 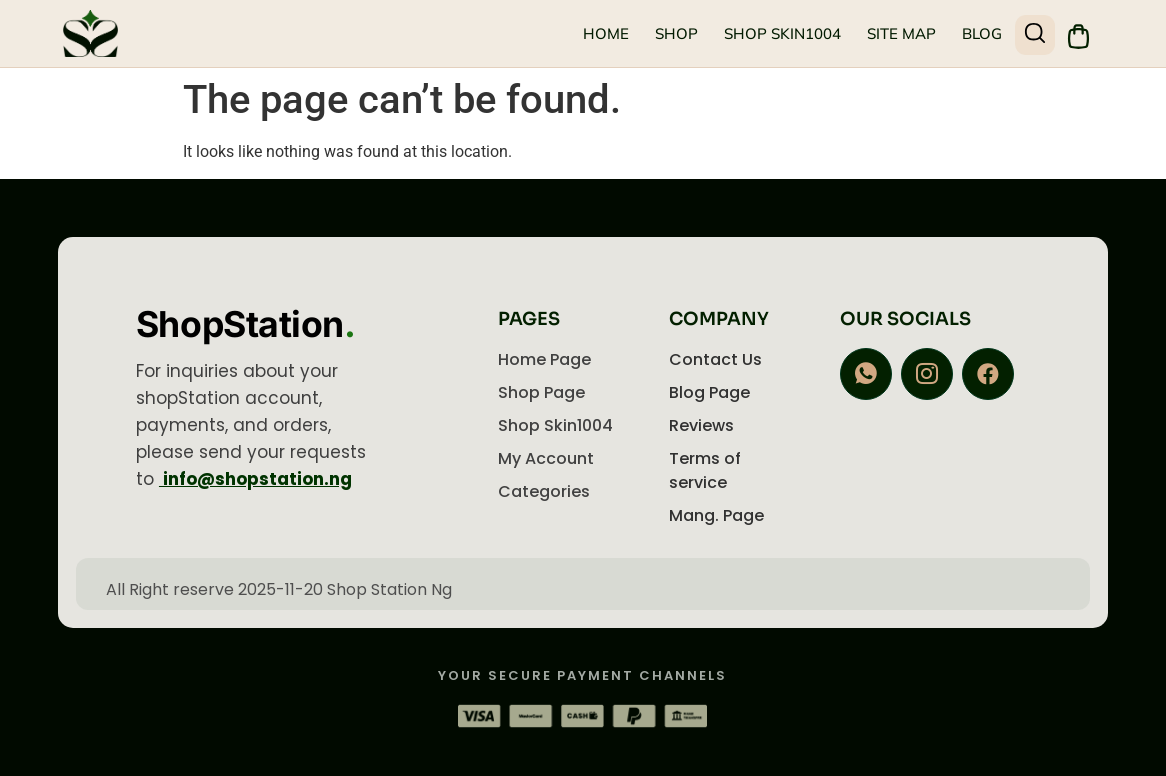 I want to click on Shop Skin1004, so click(x=781, y=33).